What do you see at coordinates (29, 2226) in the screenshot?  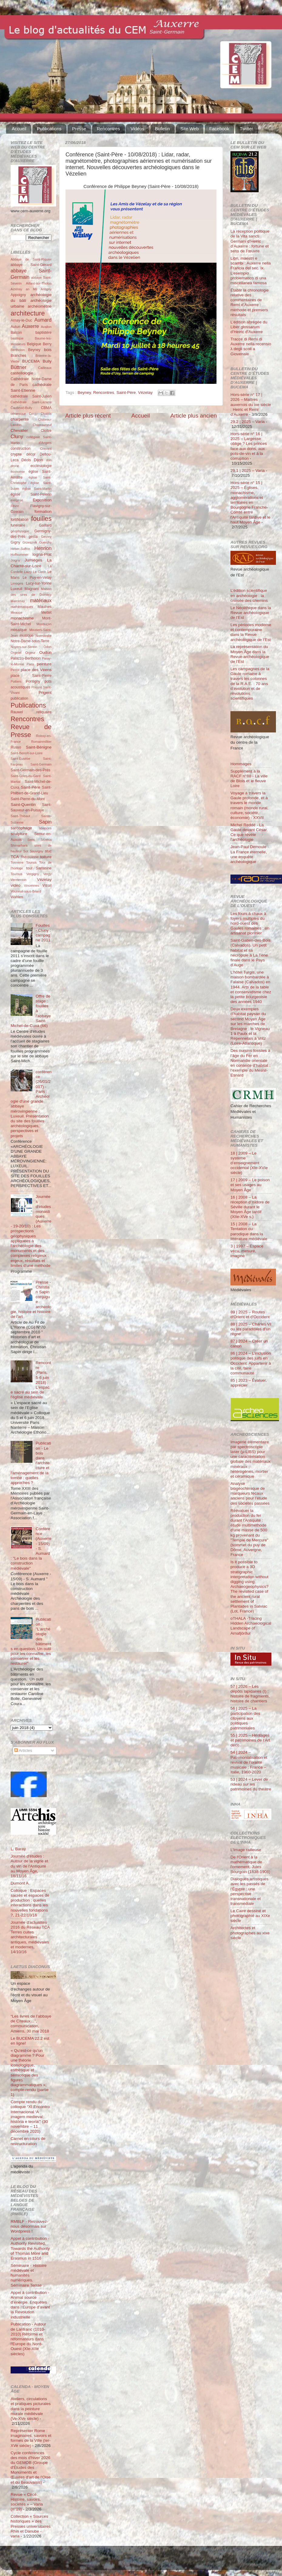 I see `RMBLF - Retrouvez-nous désormais sur Wordpress !` at bounding box center [29, 2226].